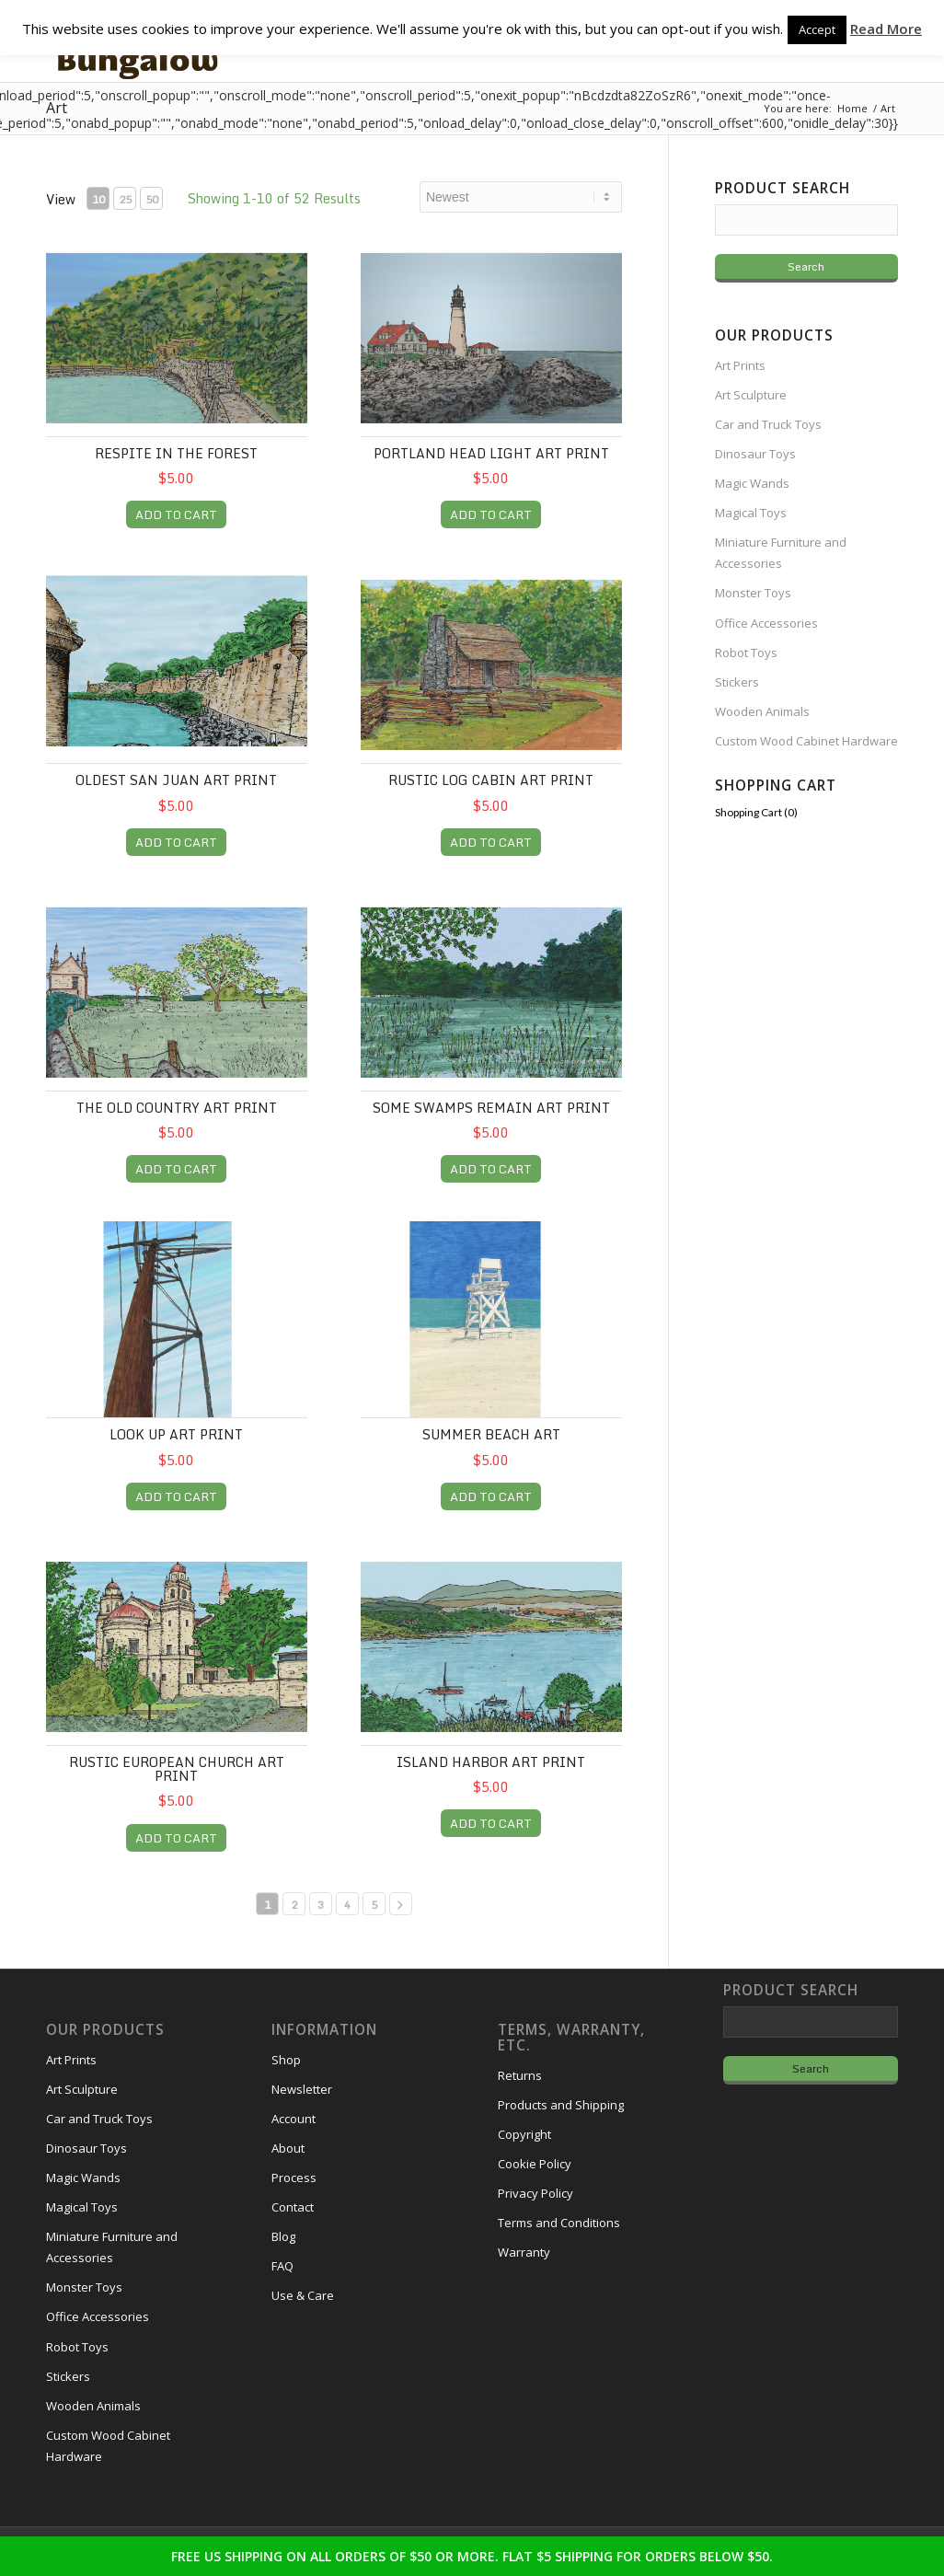 This screenshot has width=944, height=2576. Describe the element at coordinates (491, 1107) in the screenshot. I see `Some Swamps Remain Art Print` at that location.